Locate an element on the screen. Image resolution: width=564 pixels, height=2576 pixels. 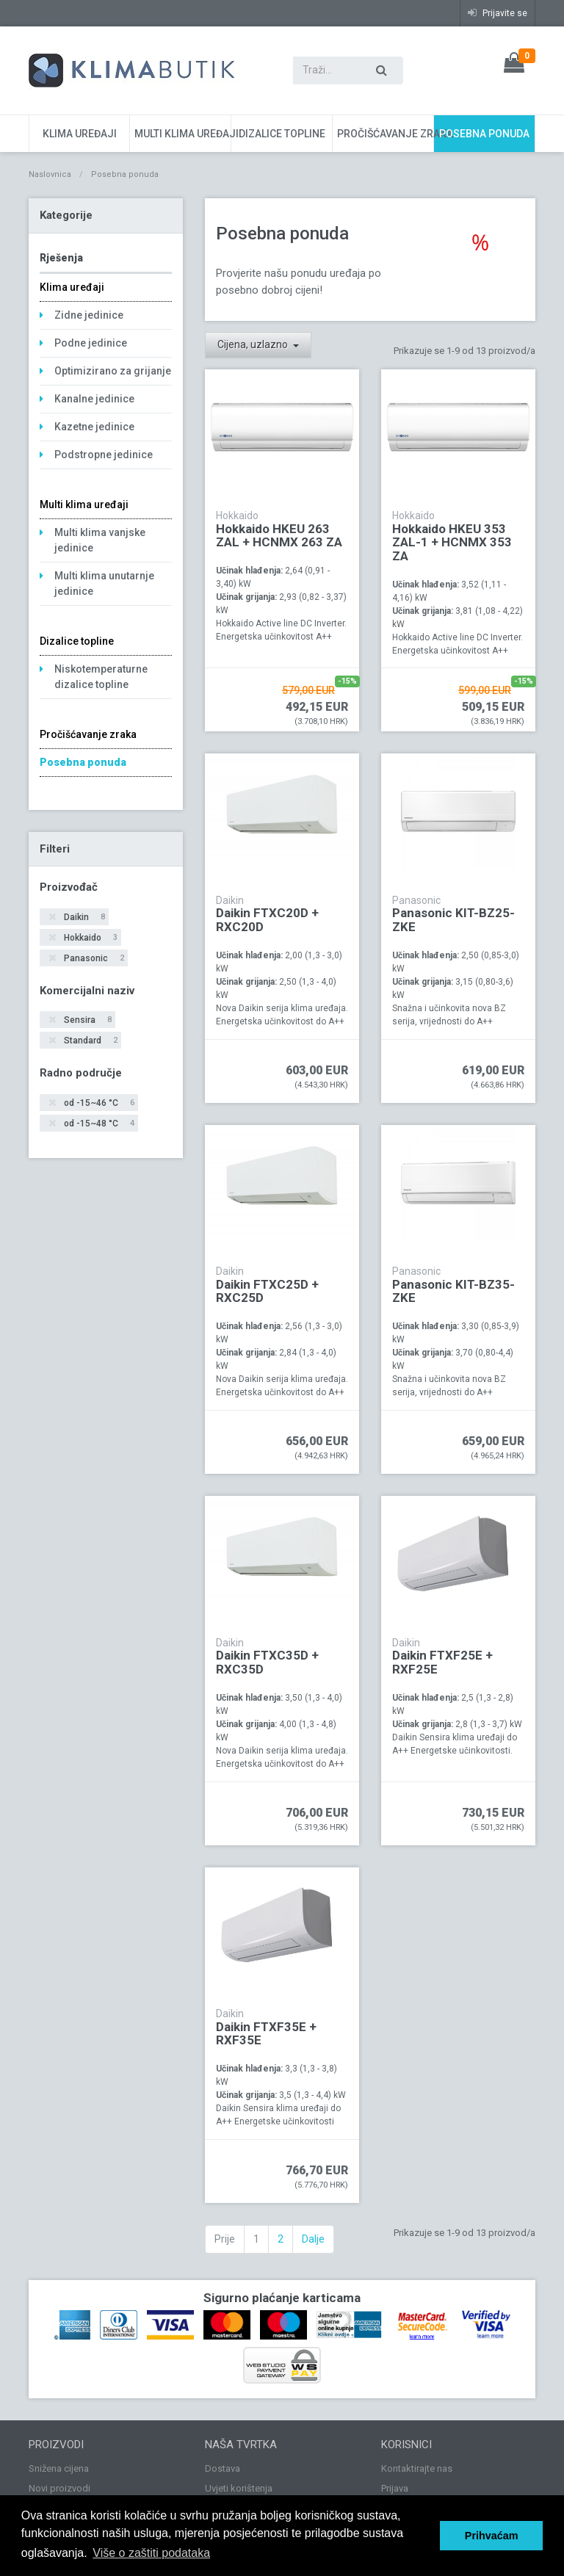
Snižena cijena is located at coordinates (59, 2468).